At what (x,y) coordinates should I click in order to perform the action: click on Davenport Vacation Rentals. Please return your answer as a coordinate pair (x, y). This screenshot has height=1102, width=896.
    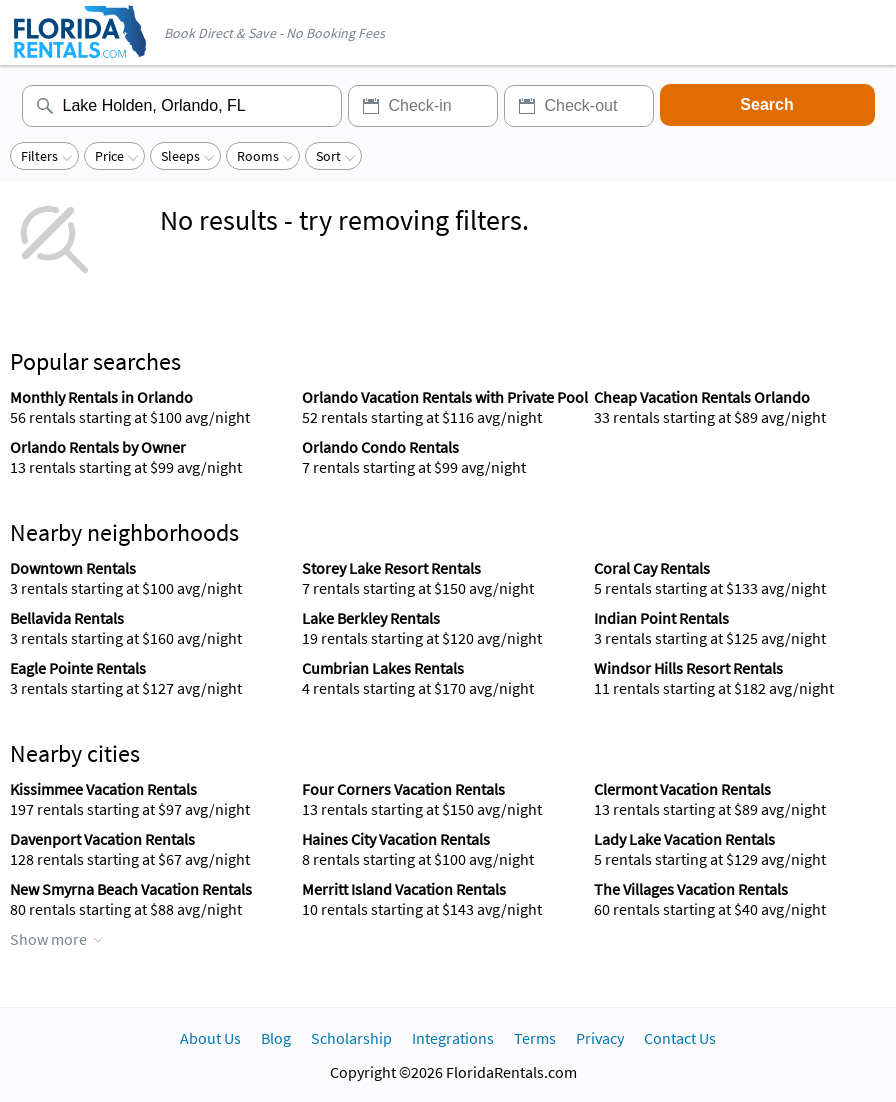
    Looking at the image, I should click on (102, 839).